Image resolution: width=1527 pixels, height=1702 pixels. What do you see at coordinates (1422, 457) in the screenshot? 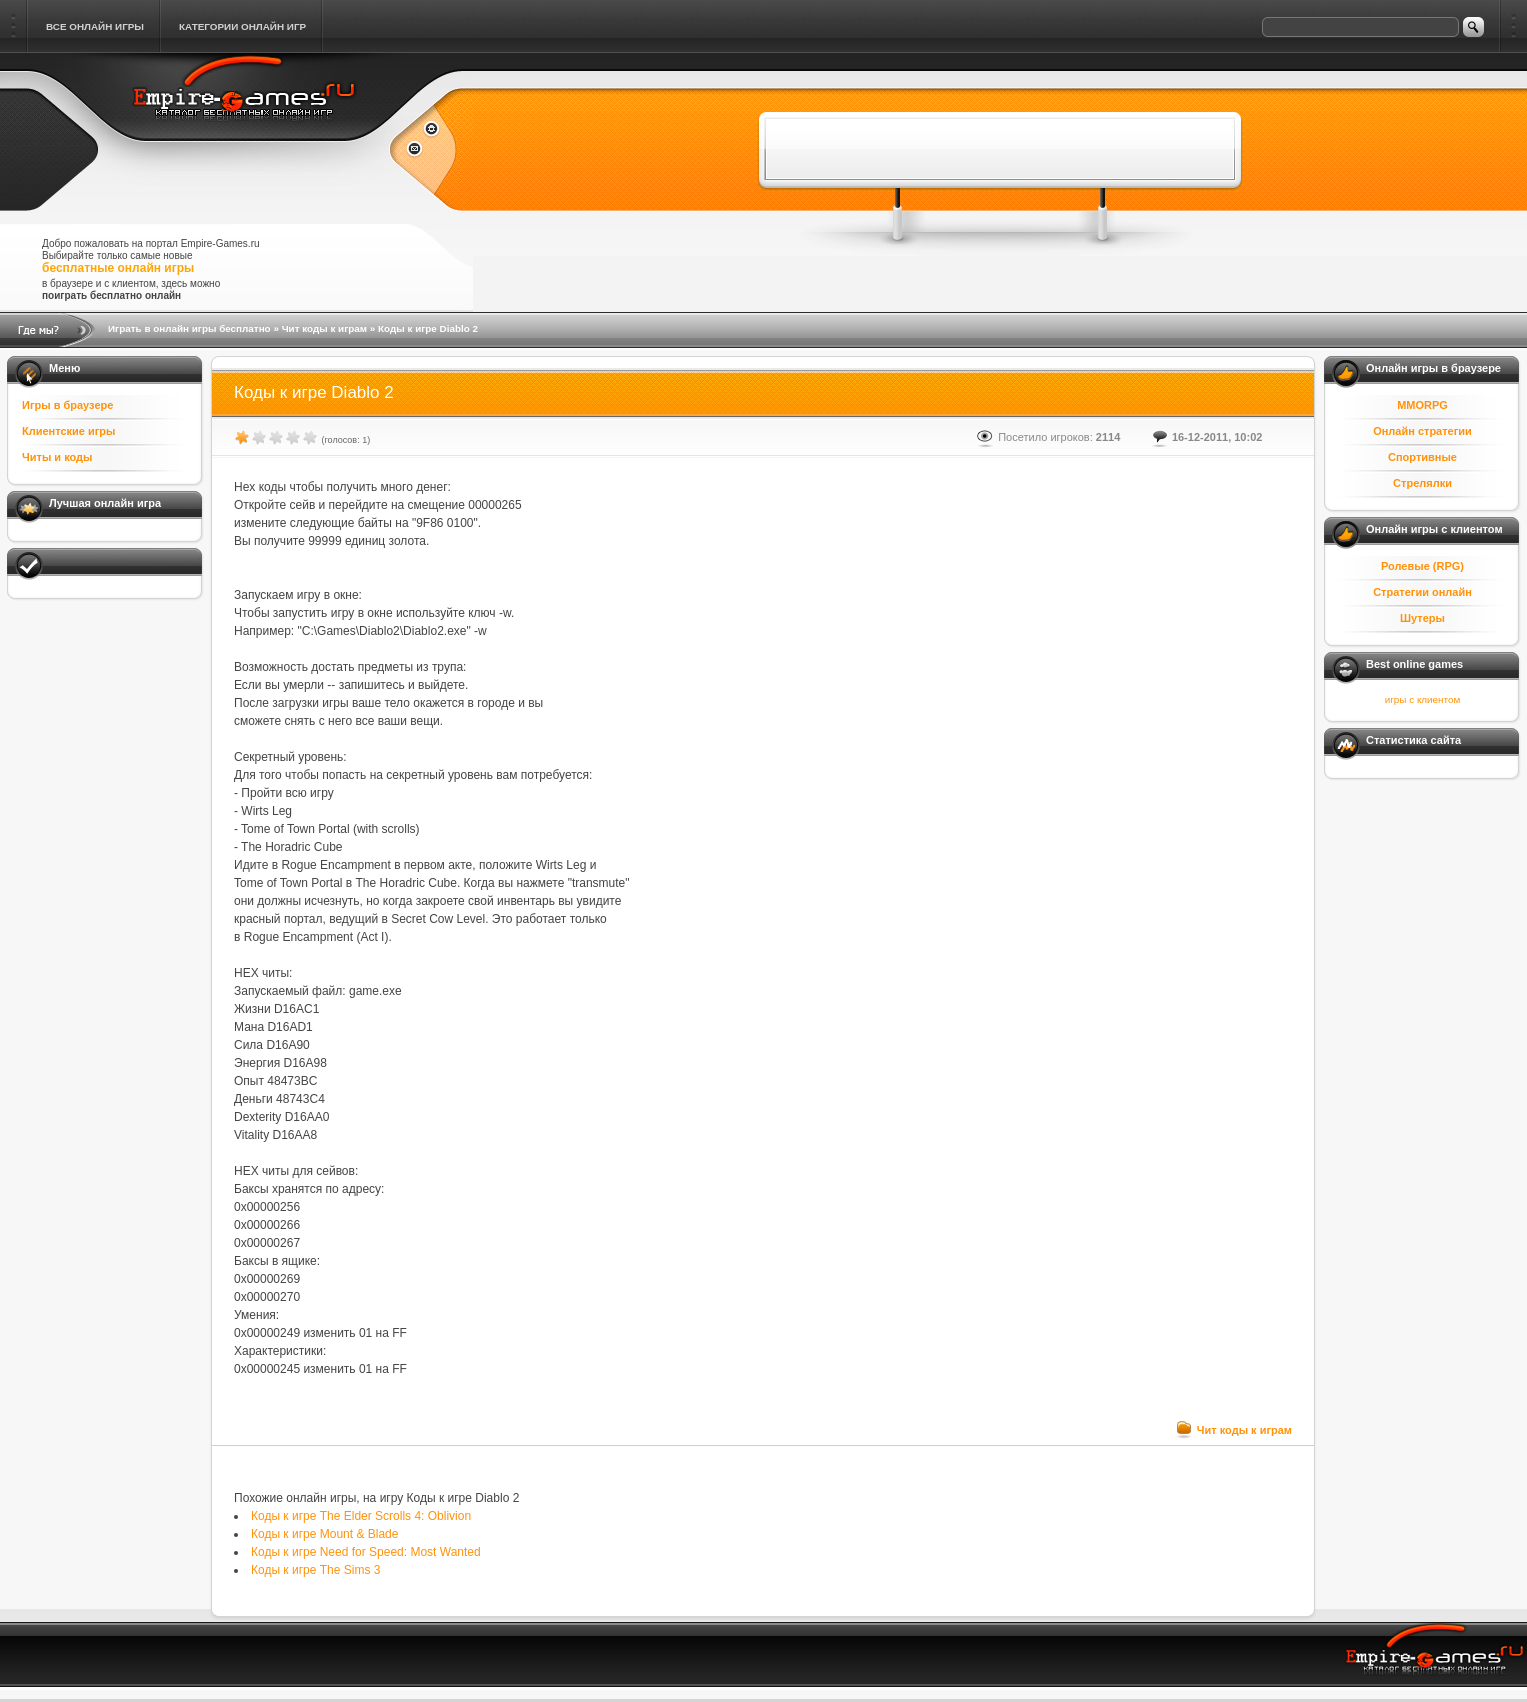
I see `Спортивные` at bounding box center [1422, 457].